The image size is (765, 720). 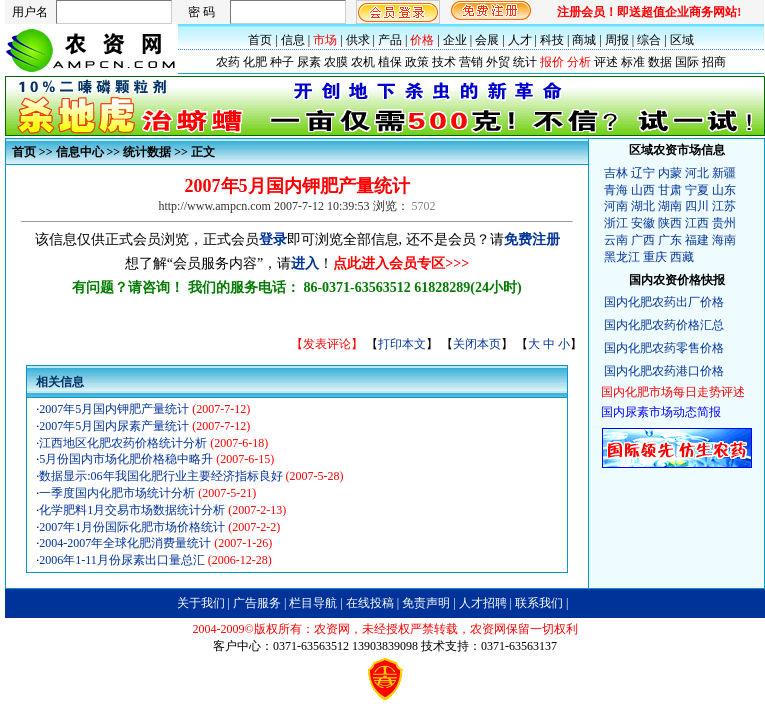 I want to click on 陕西, so click(x=670, y=223).